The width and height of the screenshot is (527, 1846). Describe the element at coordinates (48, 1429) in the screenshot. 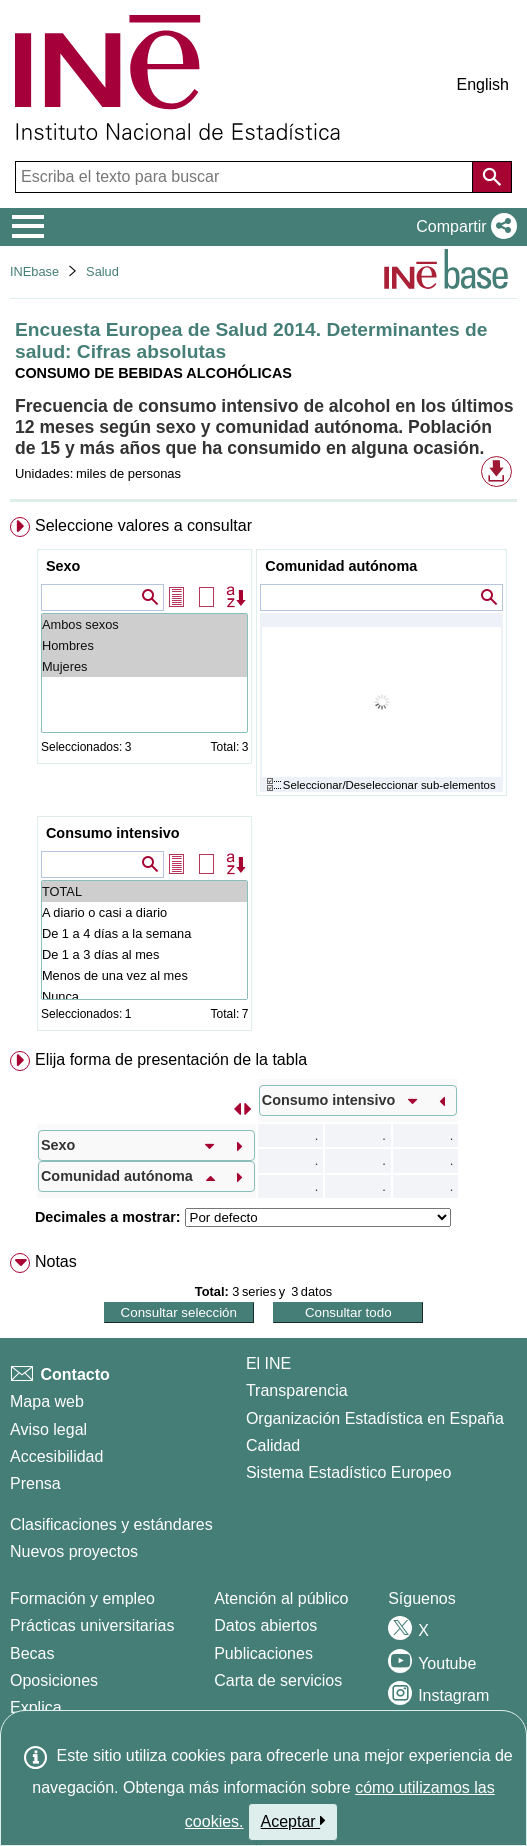

I see `Aviso legal` at that location.